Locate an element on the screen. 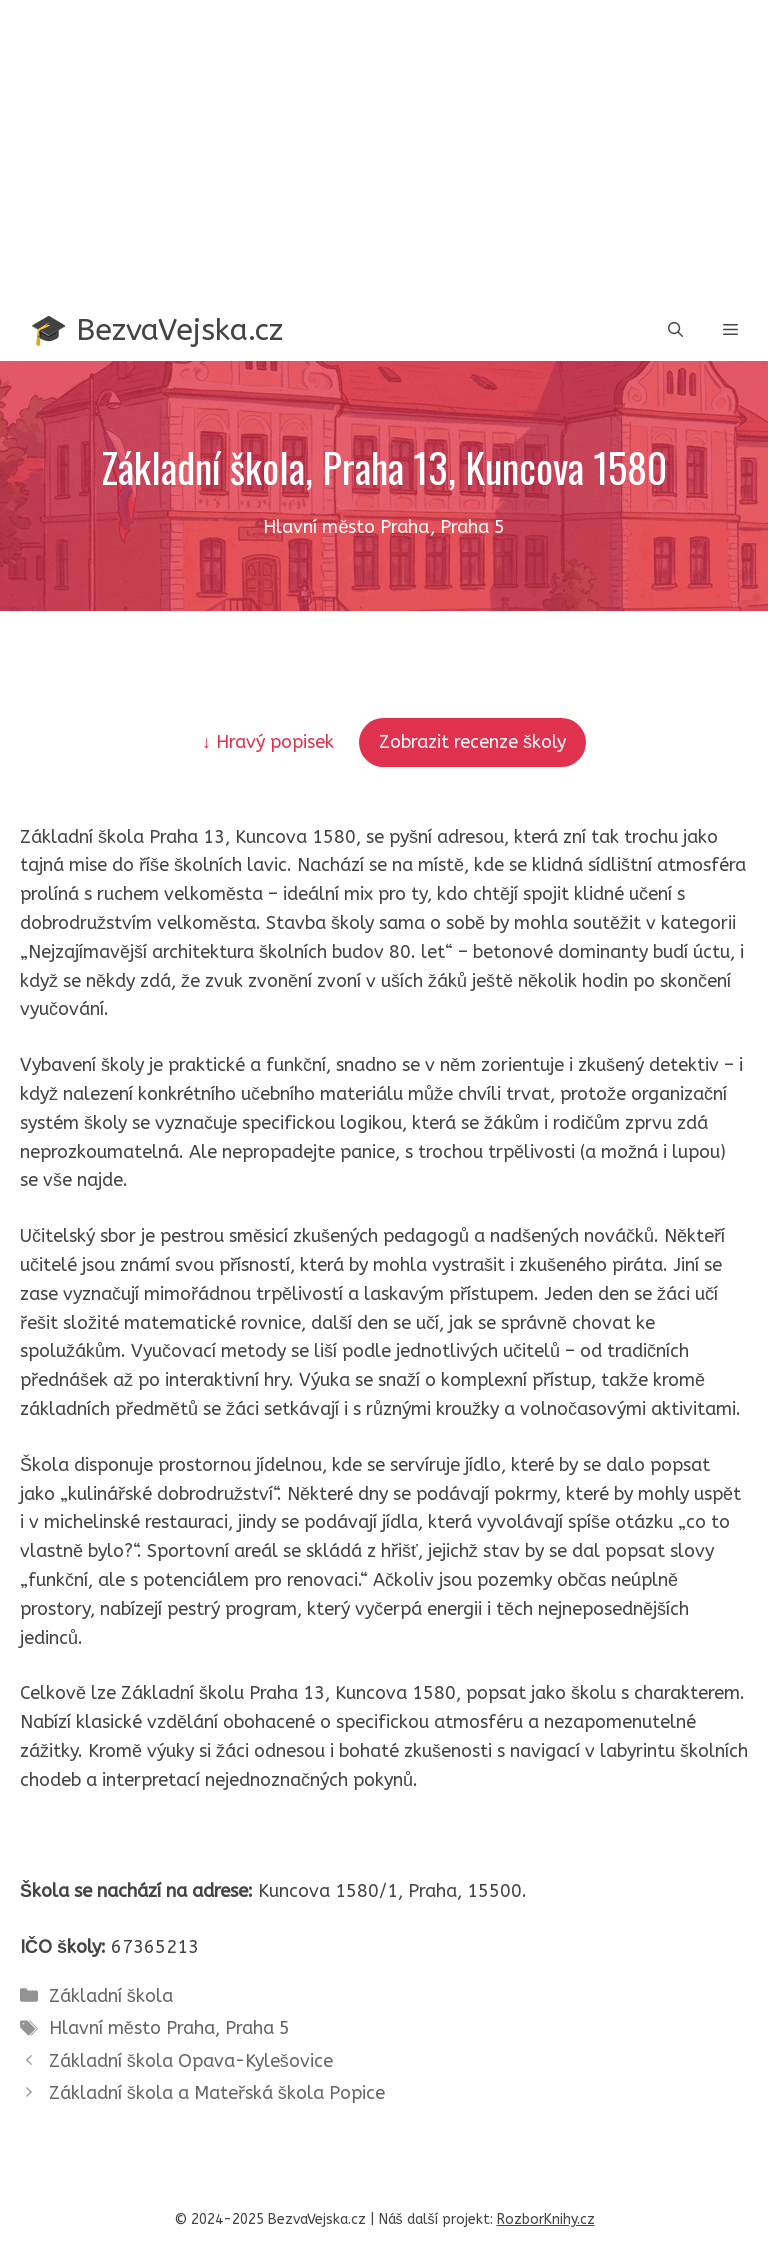 Image resolution: width=768 pixels, height=2252 pixels. Zobrazit recenze školy is located at coordinates (472, 742).